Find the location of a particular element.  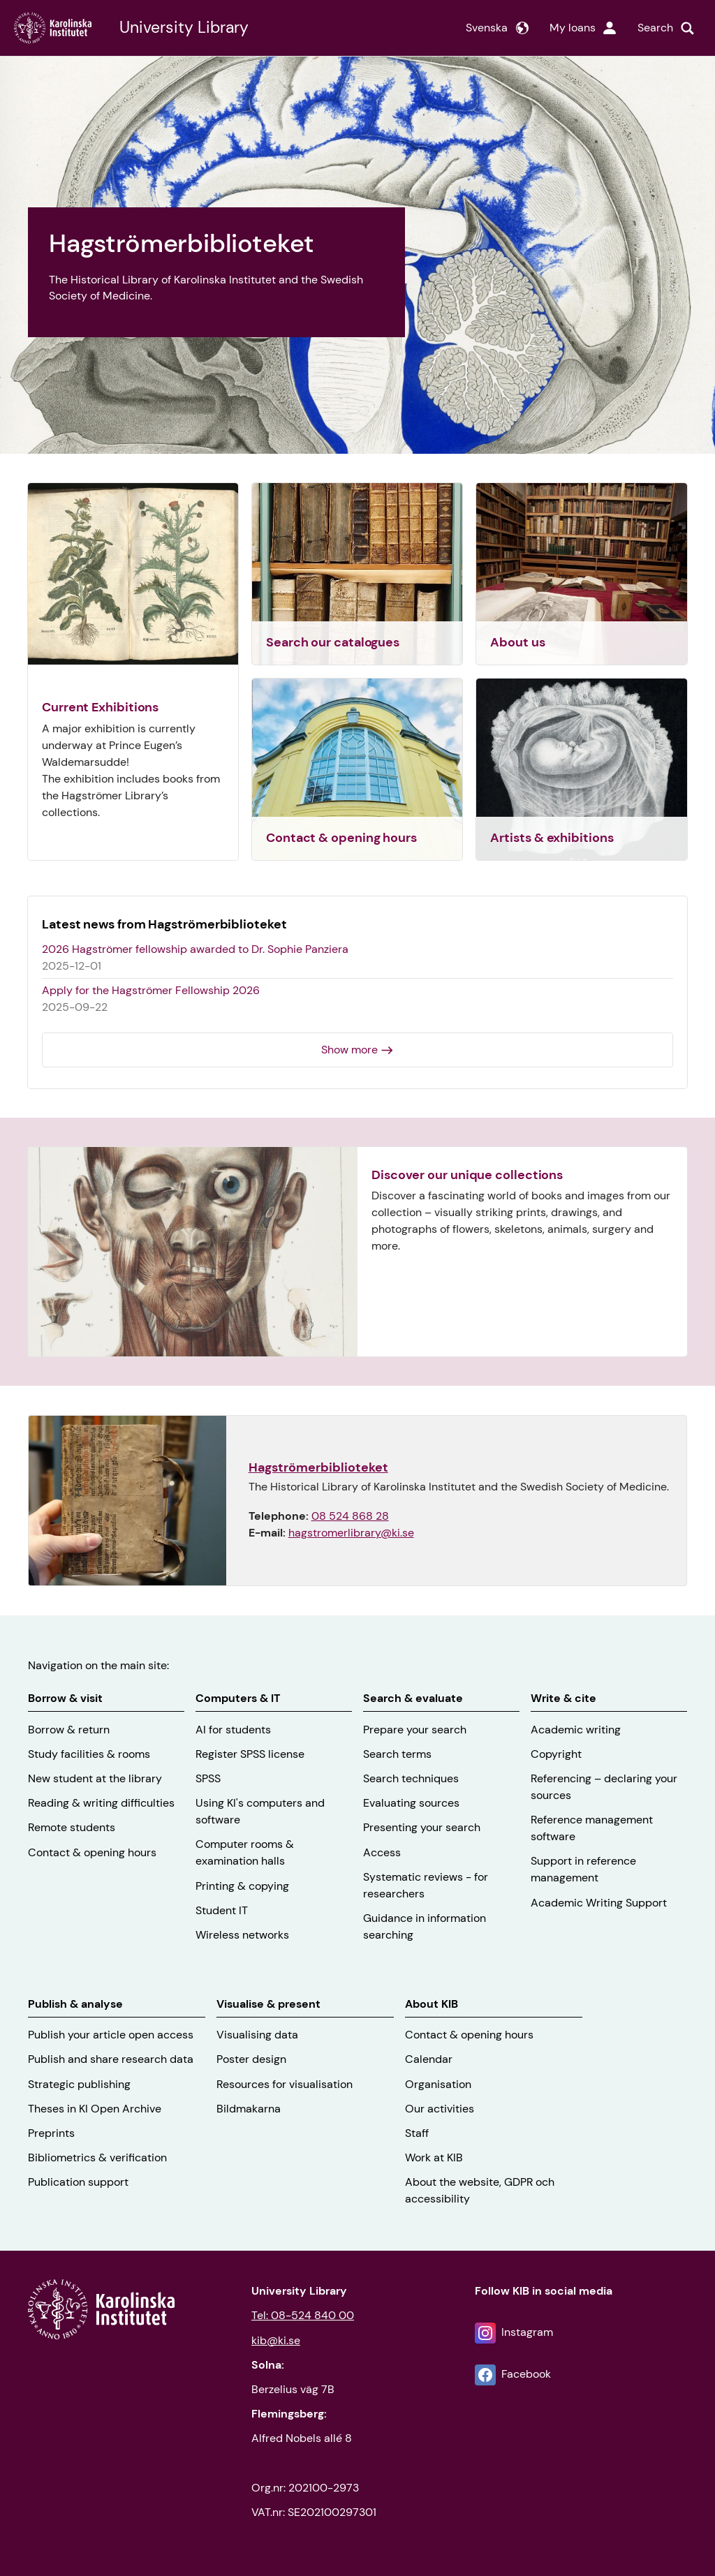

Preprints is located at coordinates (51, 2133).